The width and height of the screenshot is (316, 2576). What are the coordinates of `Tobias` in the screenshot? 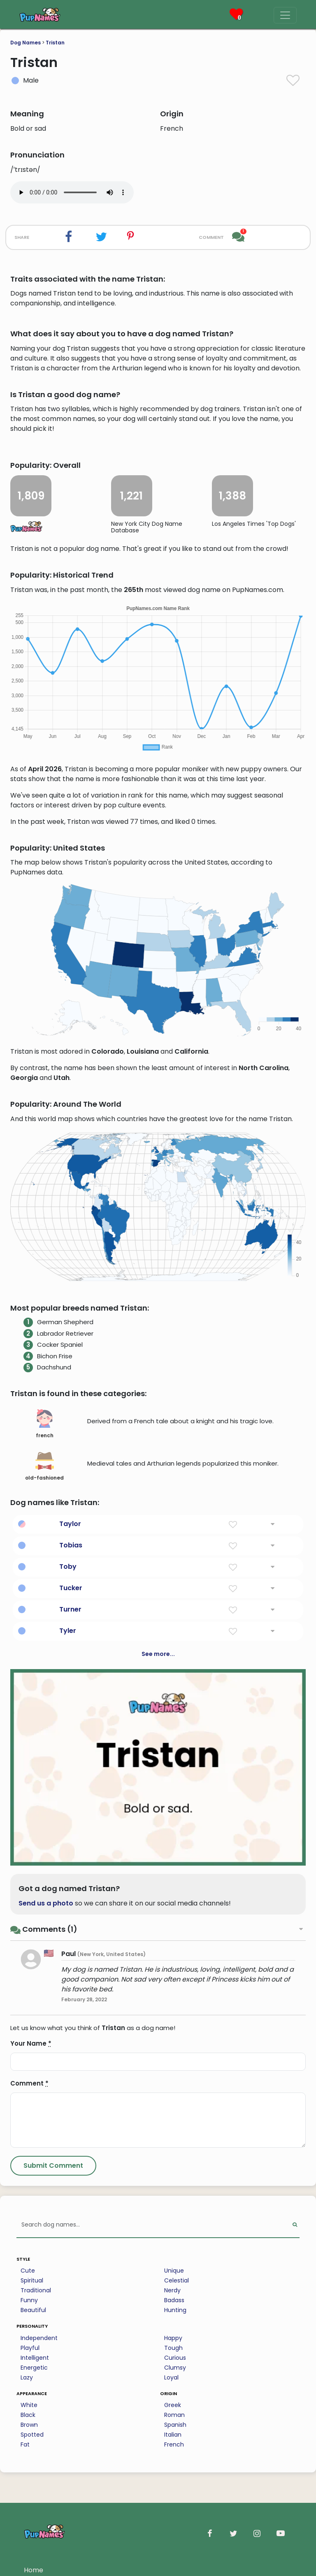 It's located at (70, 1545).